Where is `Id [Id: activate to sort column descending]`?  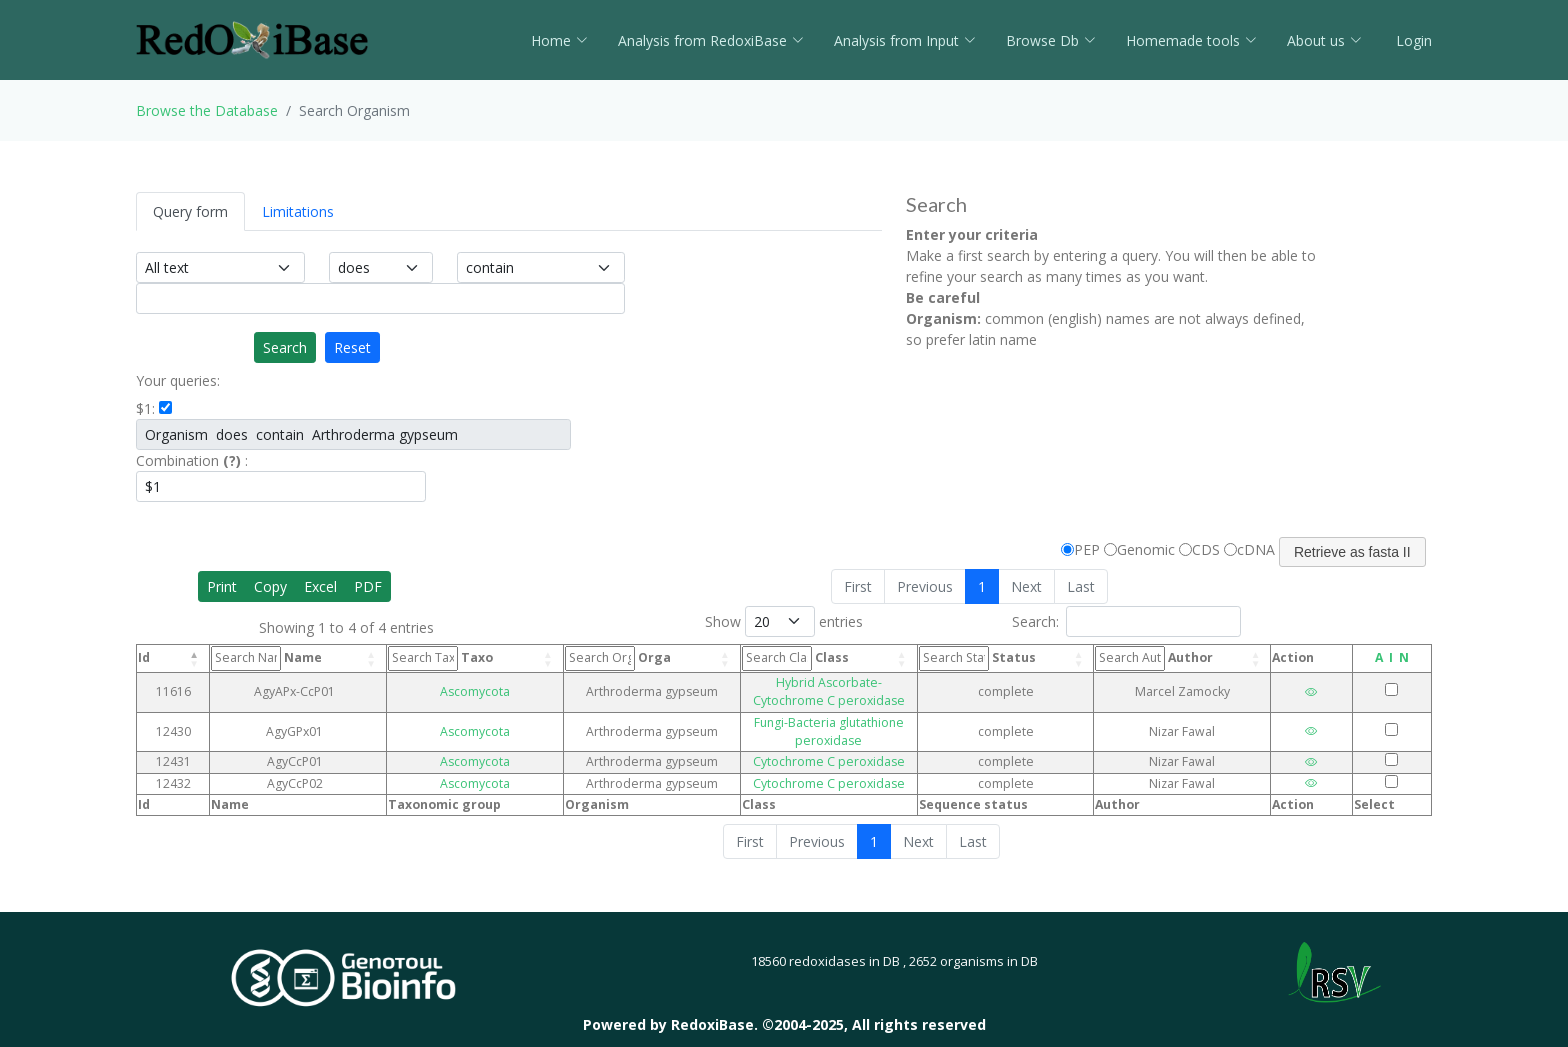 Id [Id: activate to sort column descending] is located at coordinates (144, 657).